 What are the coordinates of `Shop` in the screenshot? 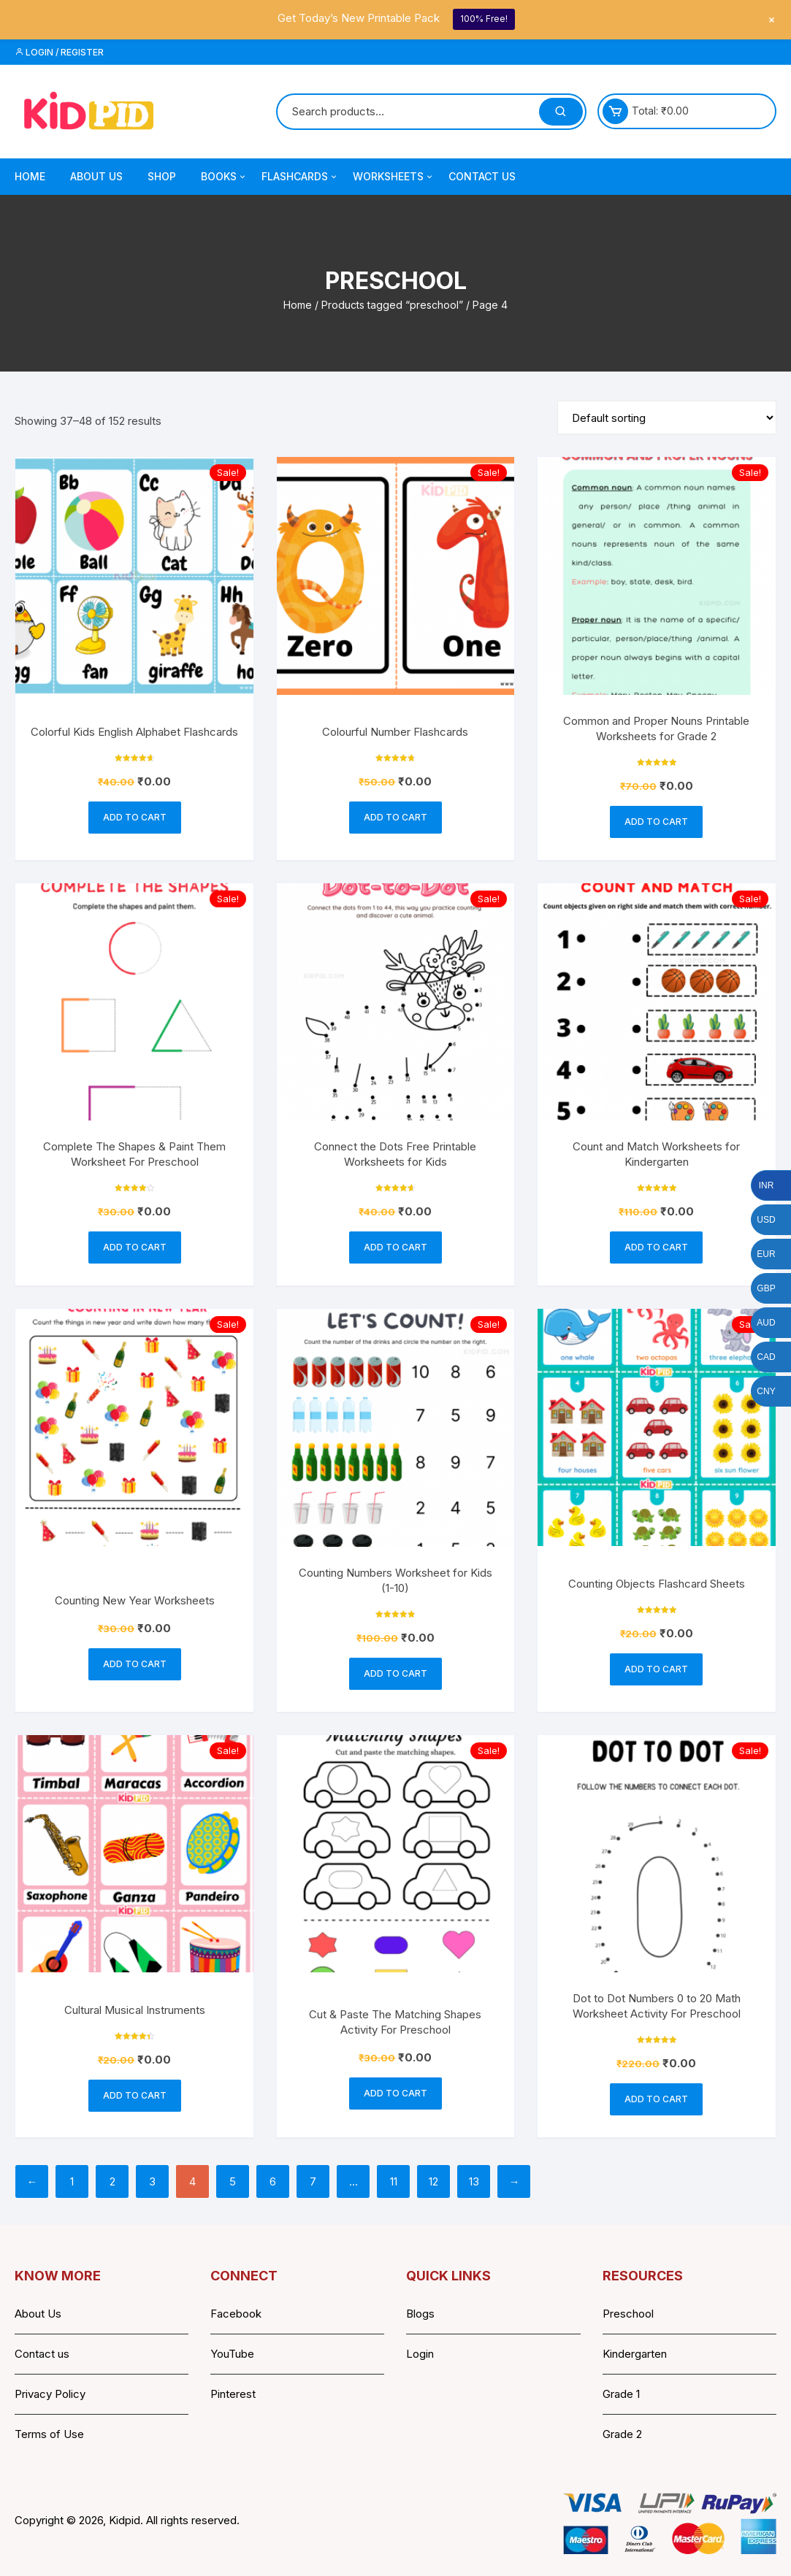 It's located at (162, 176).